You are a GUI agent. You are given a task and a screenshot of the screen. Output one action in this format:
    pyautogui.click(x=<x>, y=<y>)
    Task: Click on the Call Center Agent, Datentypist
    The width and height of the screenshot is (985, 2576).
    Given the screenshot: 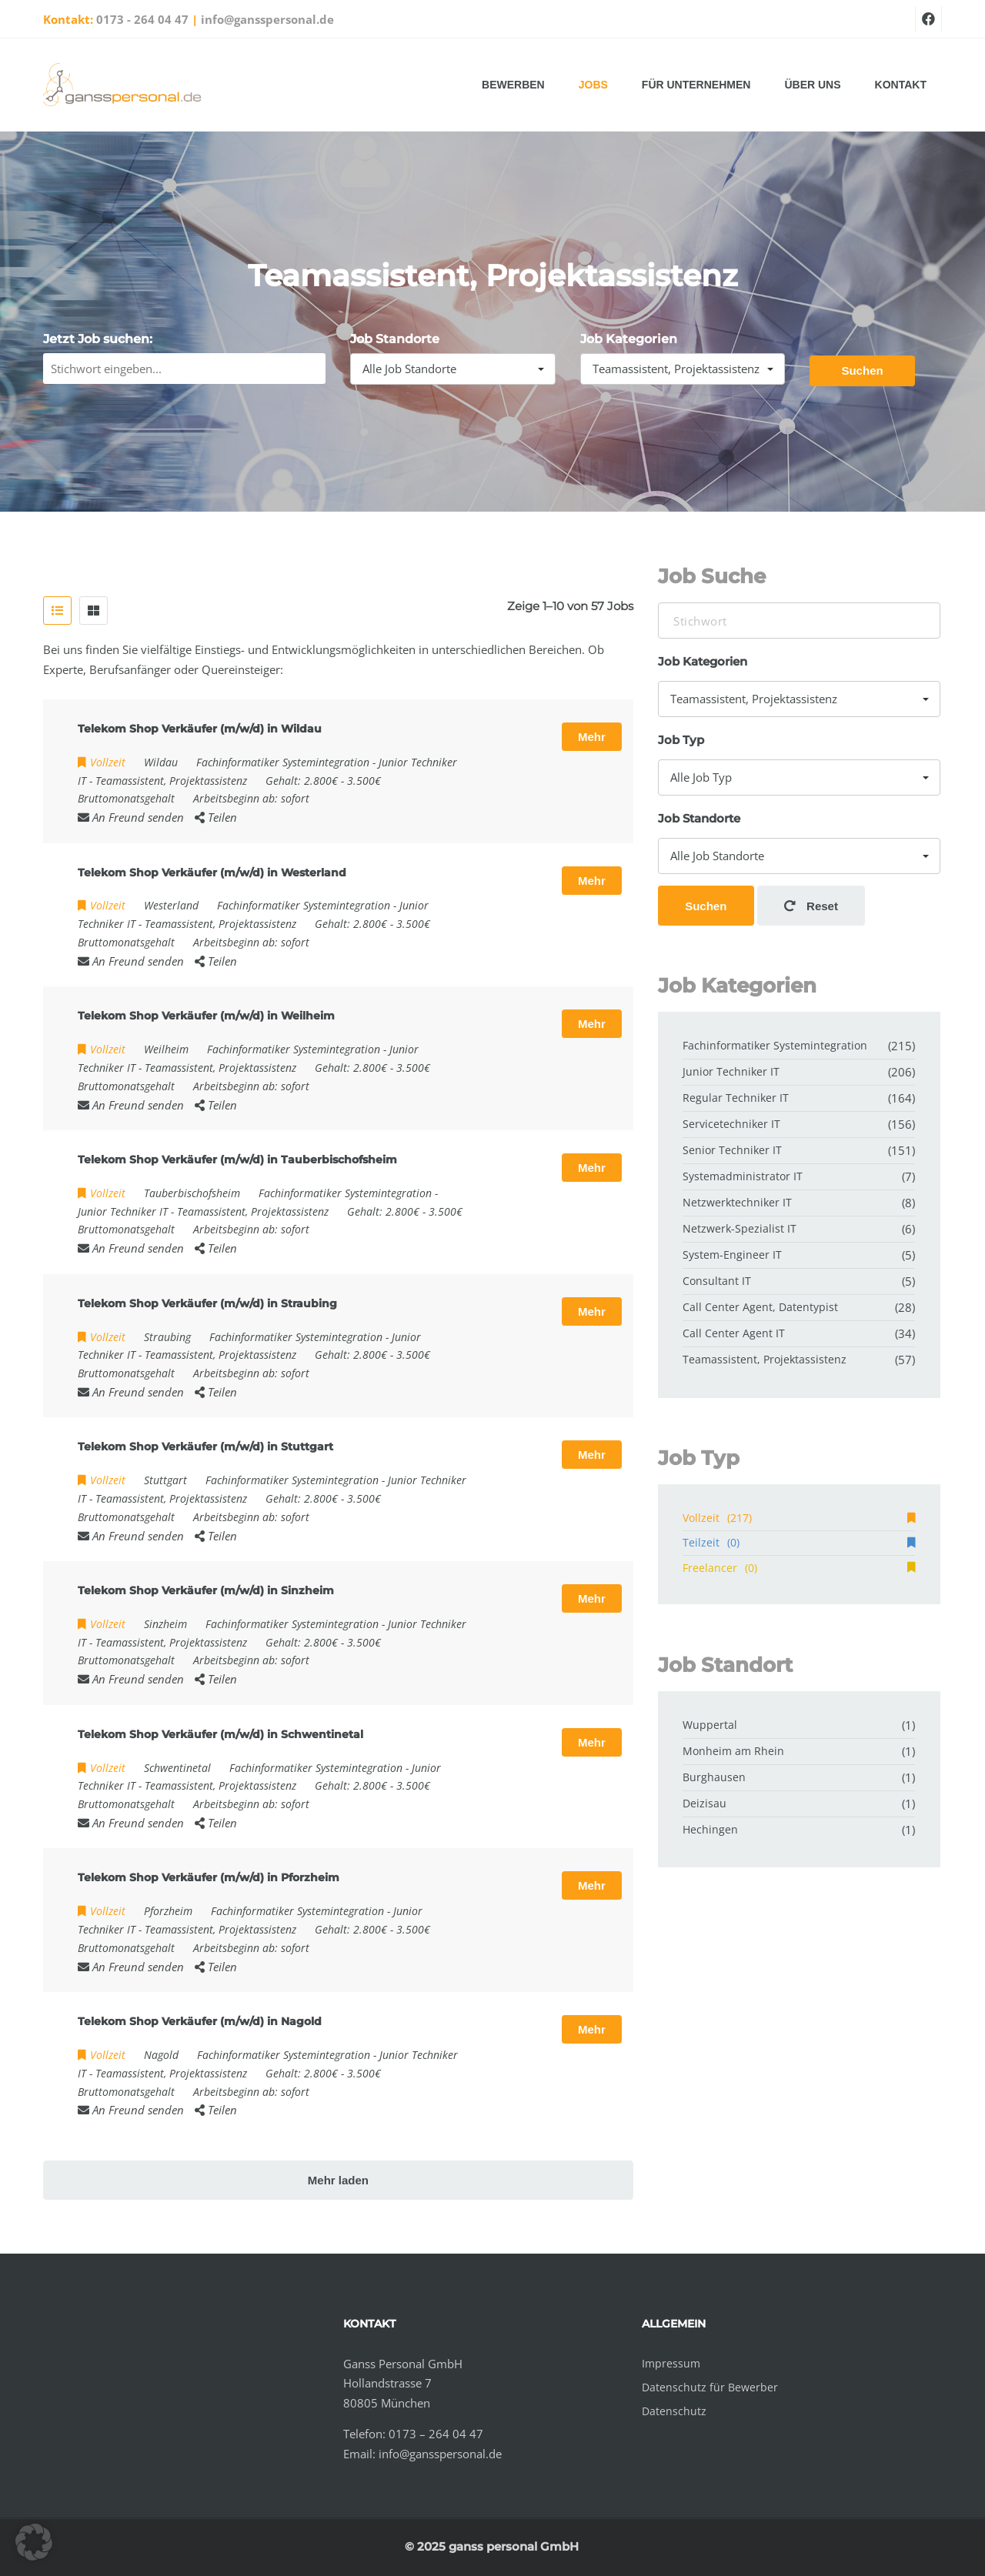 What is the action you would take?
    pyautogui.click(x=760, y=1307)
    